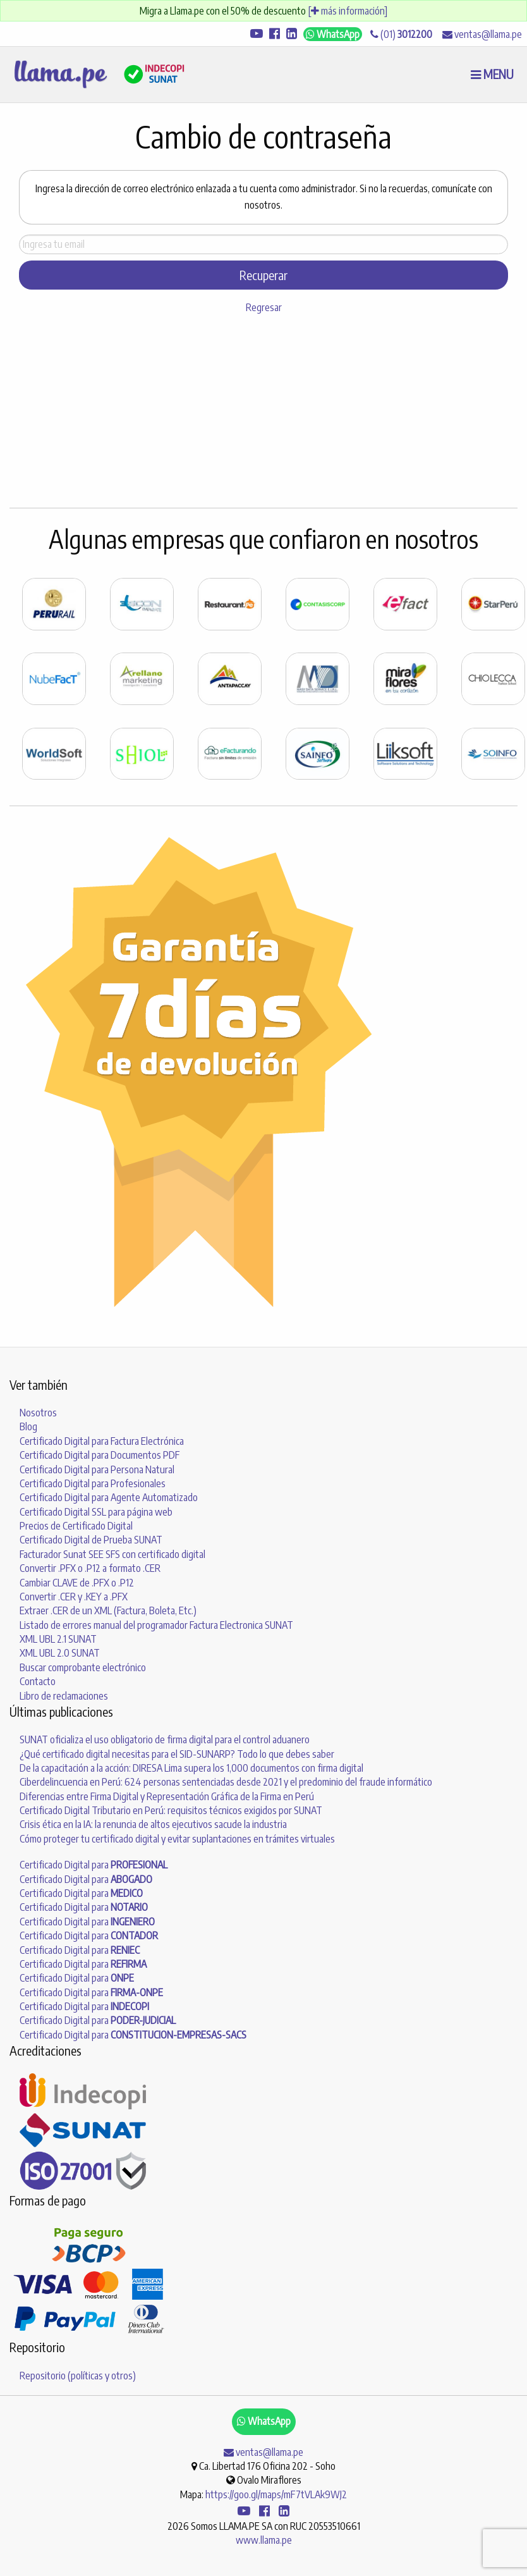 The height and width of the screenshot is (2576, 527). Describe the element at coordinates (38, 1412) in the screenshot. I see `Nosotros` at that location.